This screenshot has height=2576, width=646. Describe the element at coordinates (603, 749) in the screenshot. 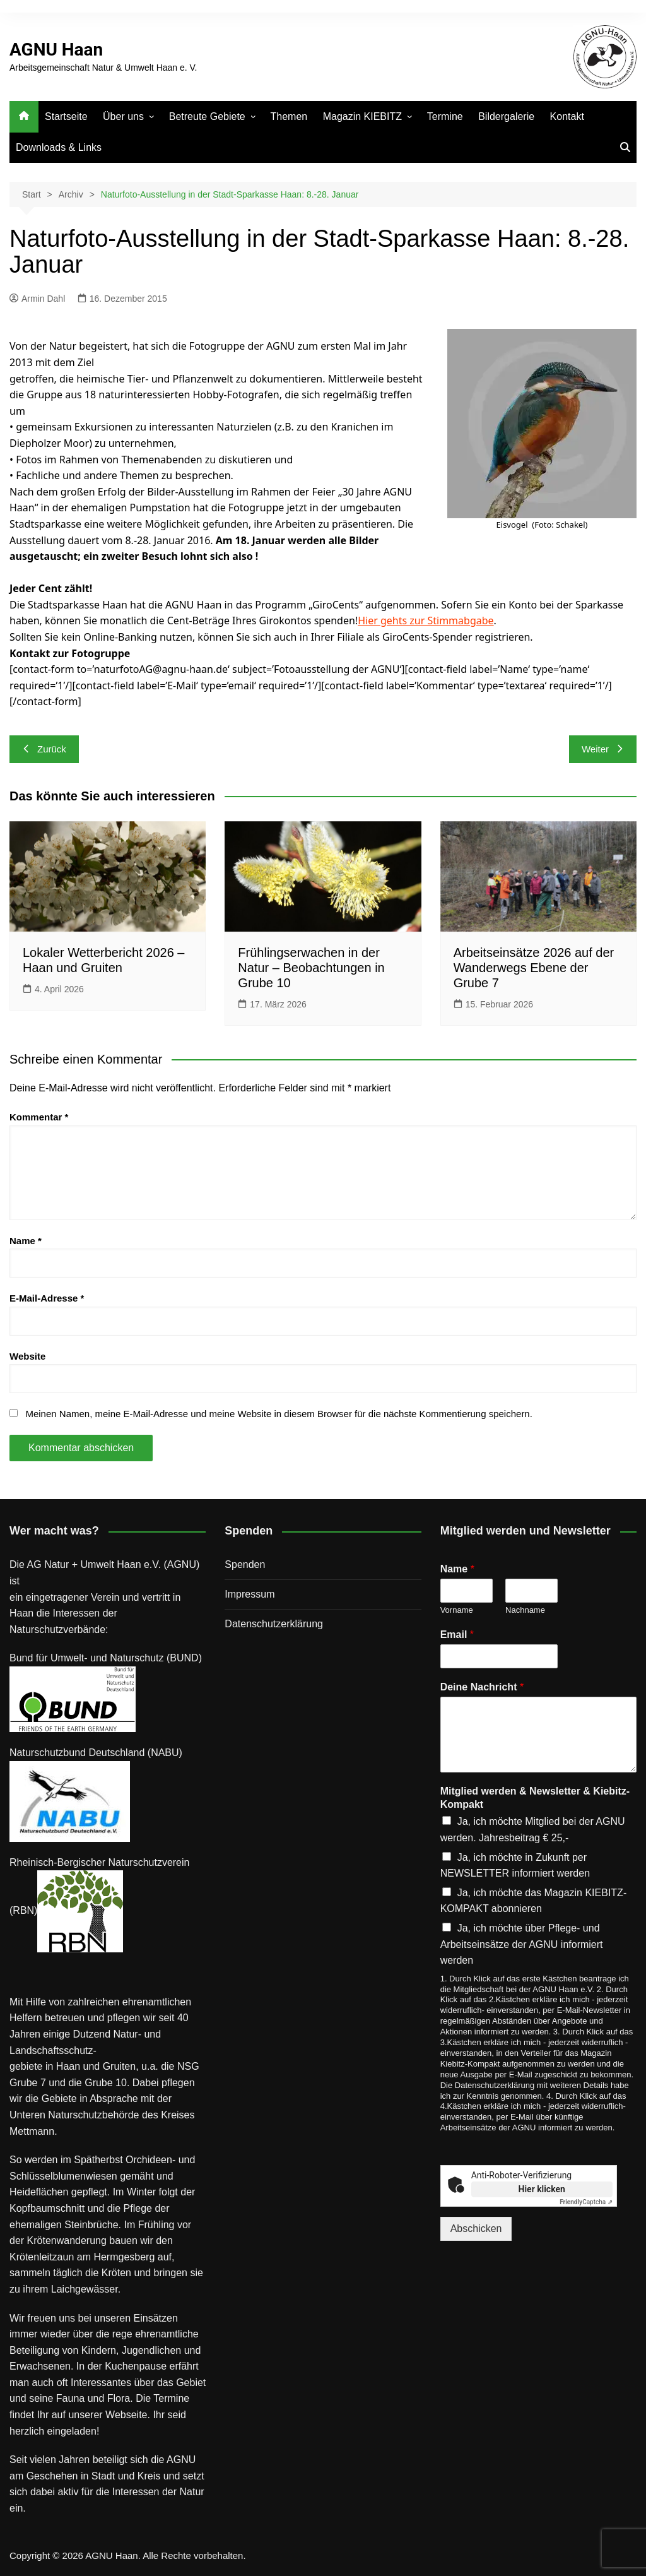

I see `Weiter` at that location.